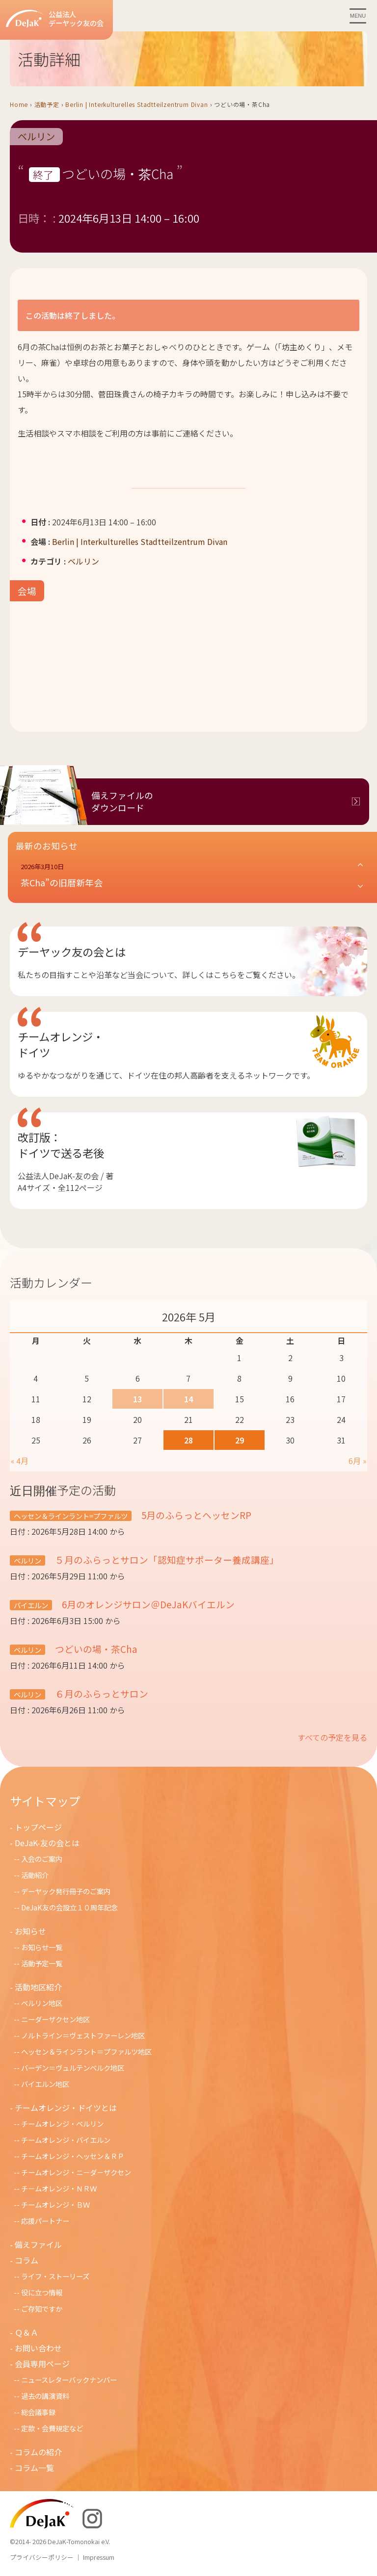  Describe the element at coordinates (55, 19) in the screenshot. I see `公益法人デーヤック友の会` at that location.